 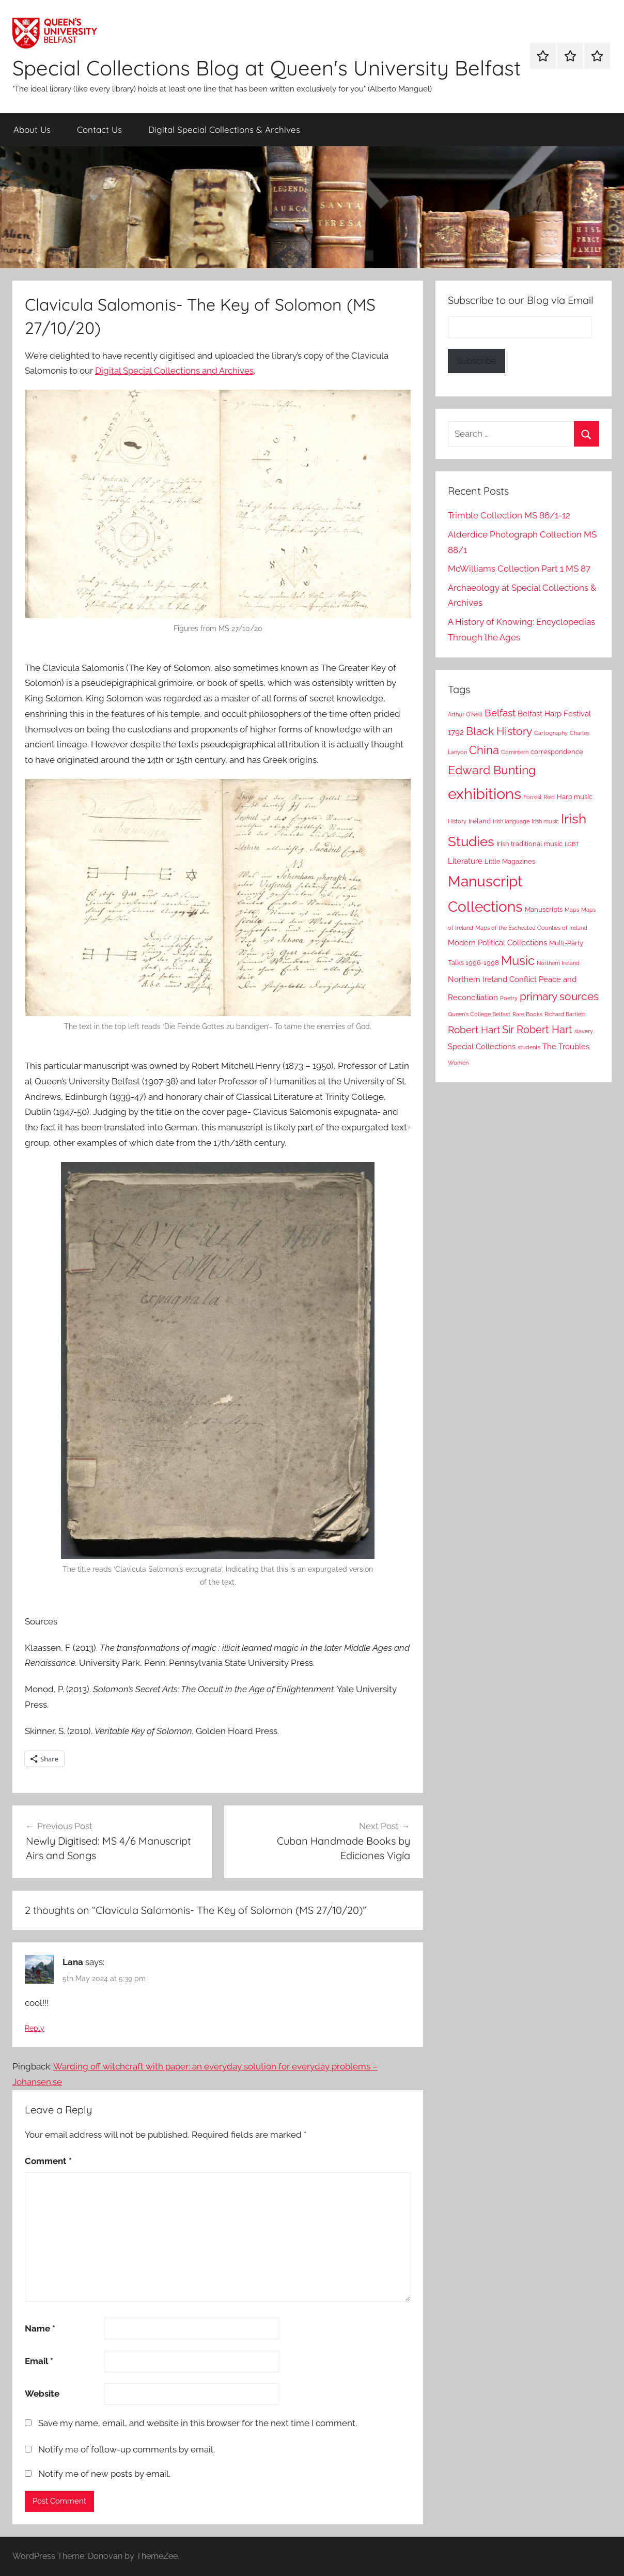 I want to click on Manuscripts [Manuscripts (3 items)], so click(x=544, y=909).